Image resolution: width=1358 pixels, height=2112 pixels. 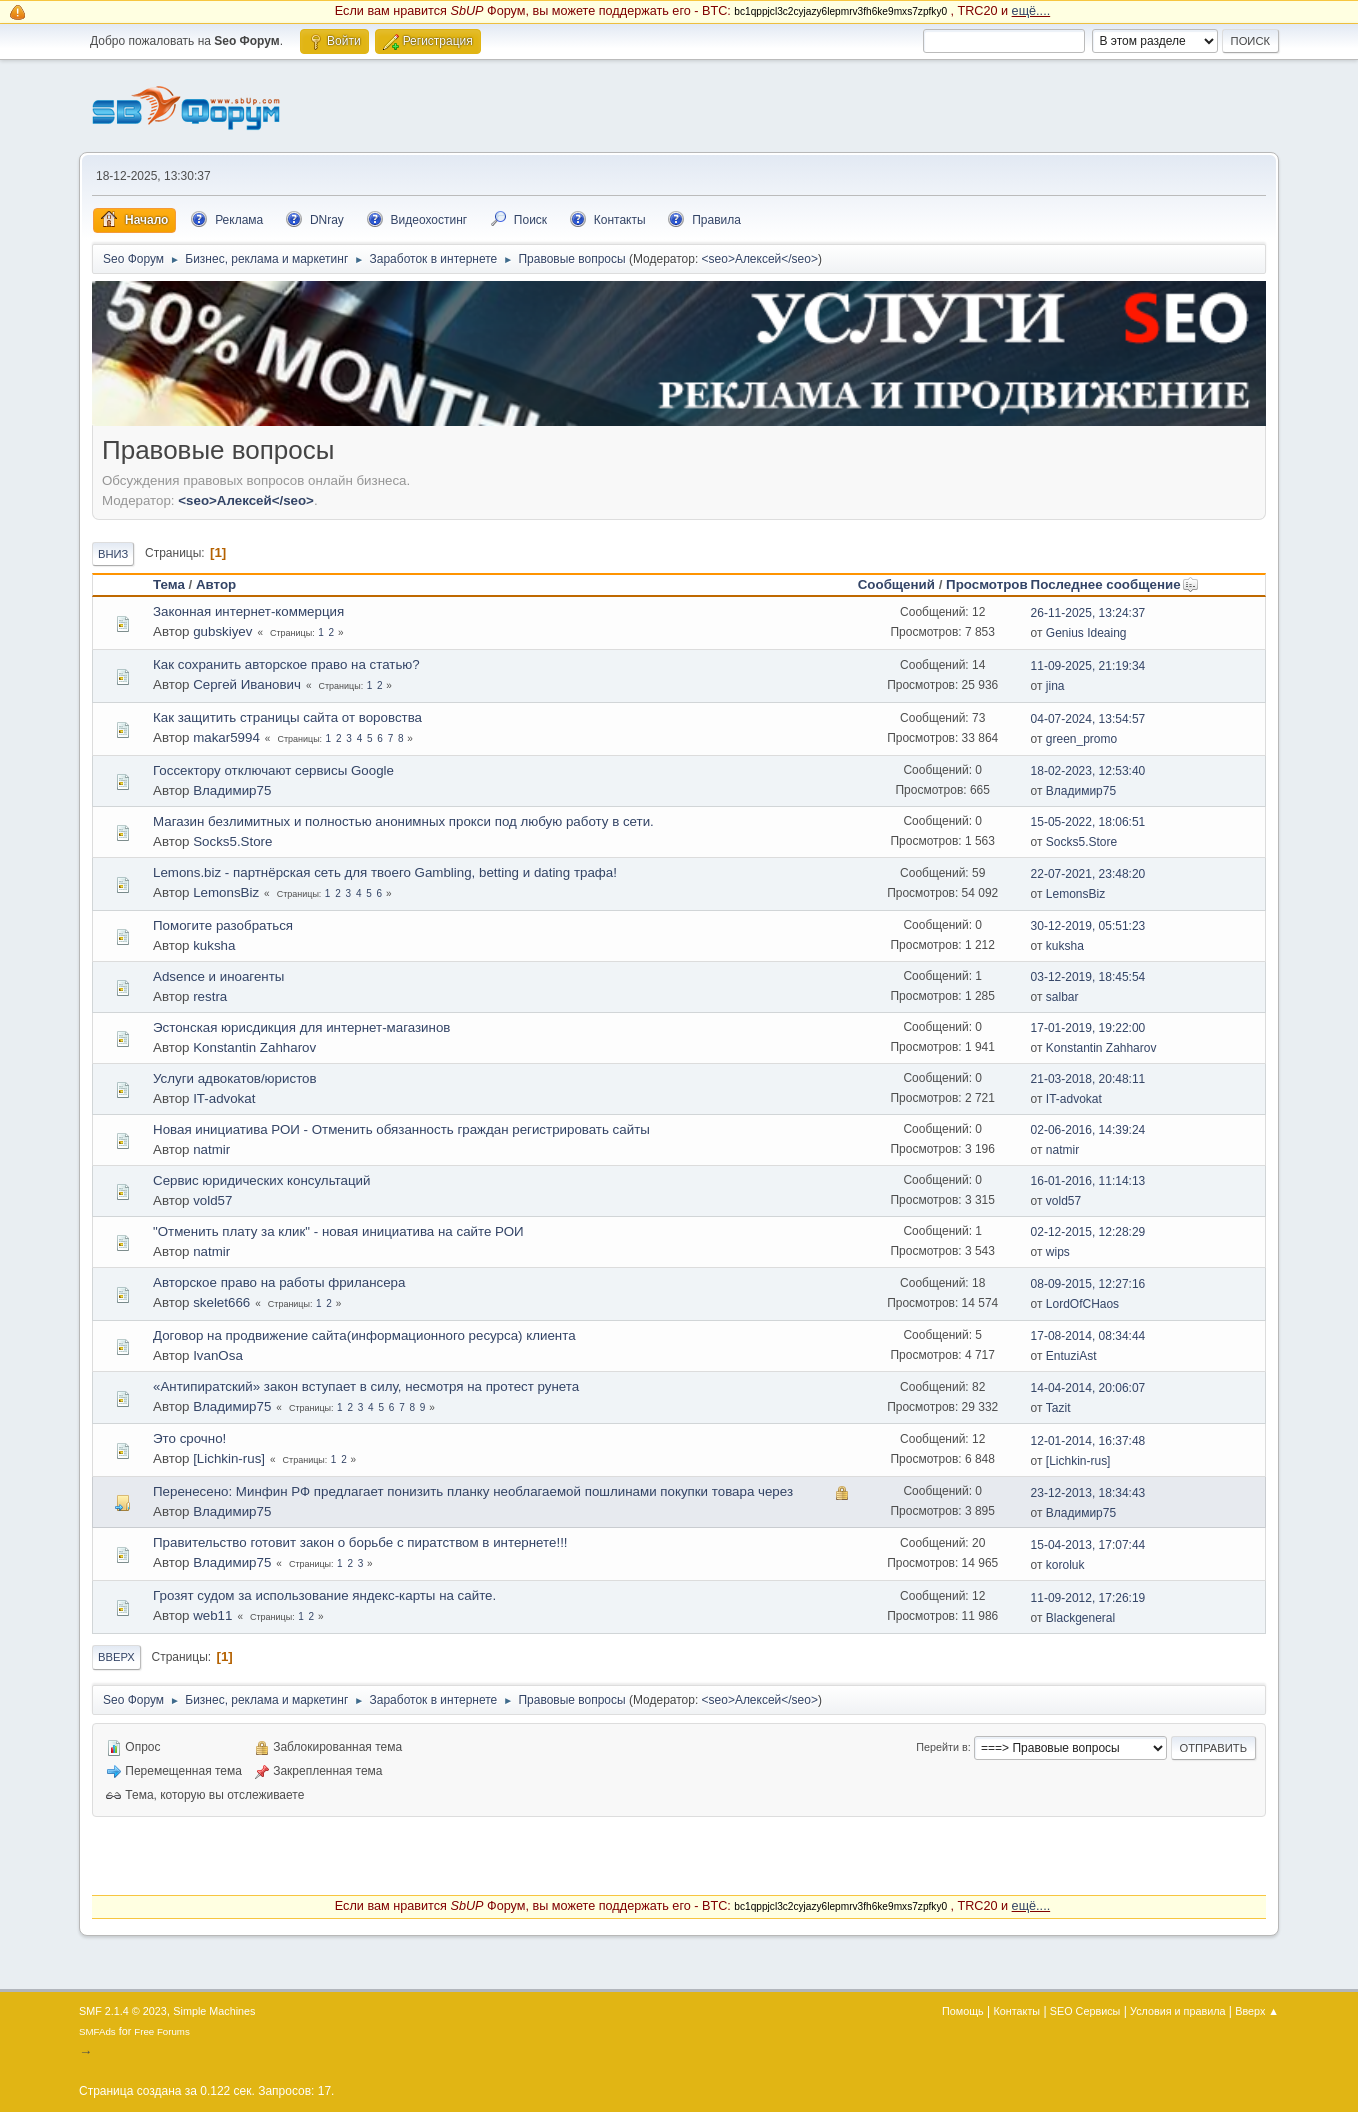 I want to click on [Lichkin-rus], so click(x=229, y=1458).